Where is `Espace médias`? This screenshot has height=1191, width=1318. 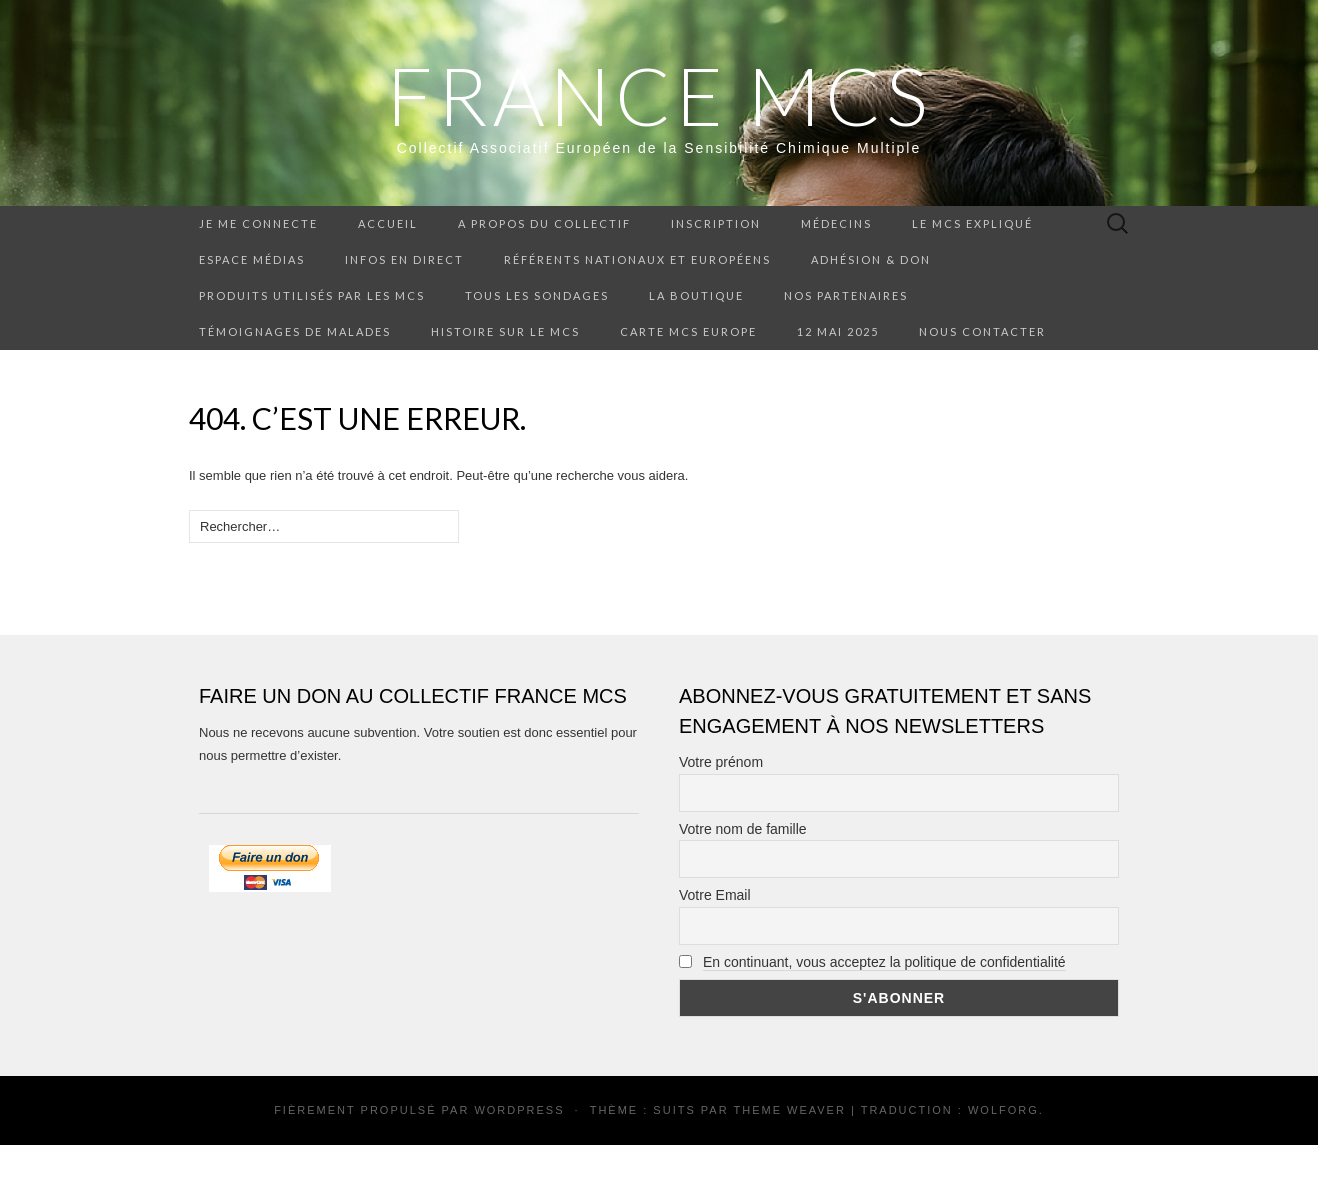
Espace médias is located at coordinates (252, 259).